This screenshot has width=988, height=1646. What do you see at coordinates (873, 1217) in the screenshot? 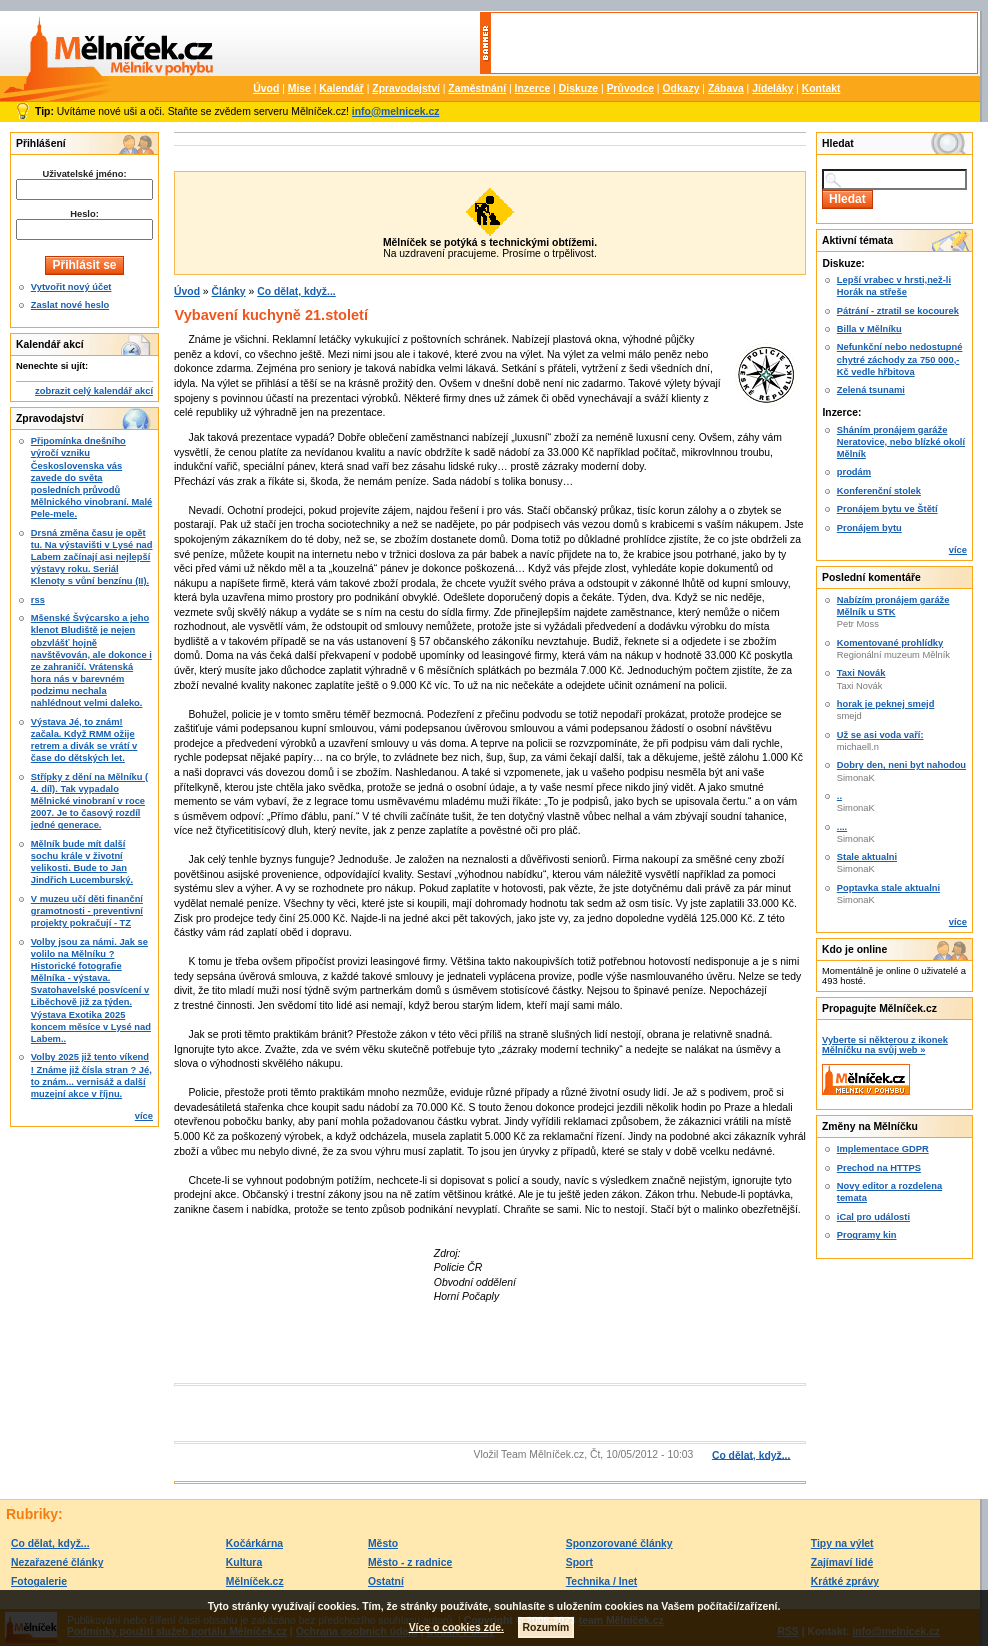
I see `iCal pro události` at bounding box center [873, 1217].